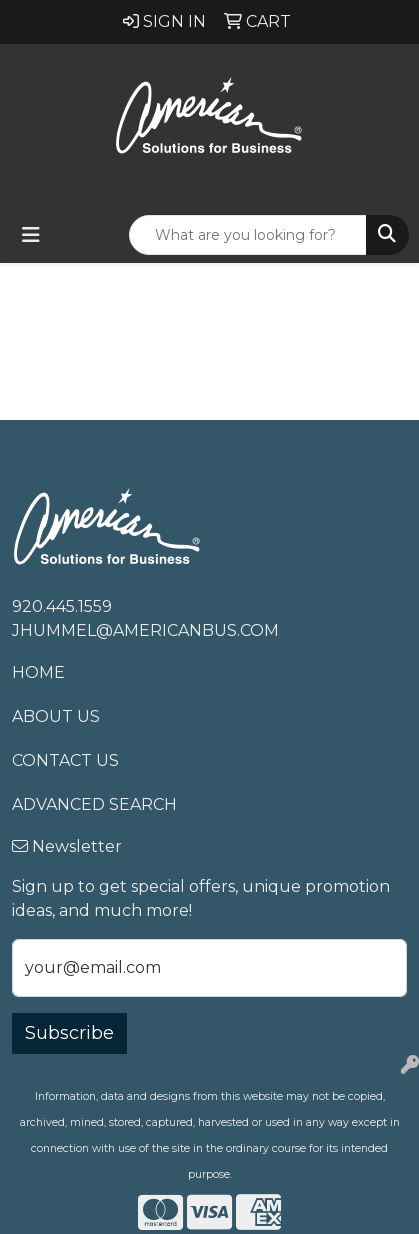  What do you see at coordinates (38, 672) in the screenshot?
I see `Home` at bounding box center [38, 672].